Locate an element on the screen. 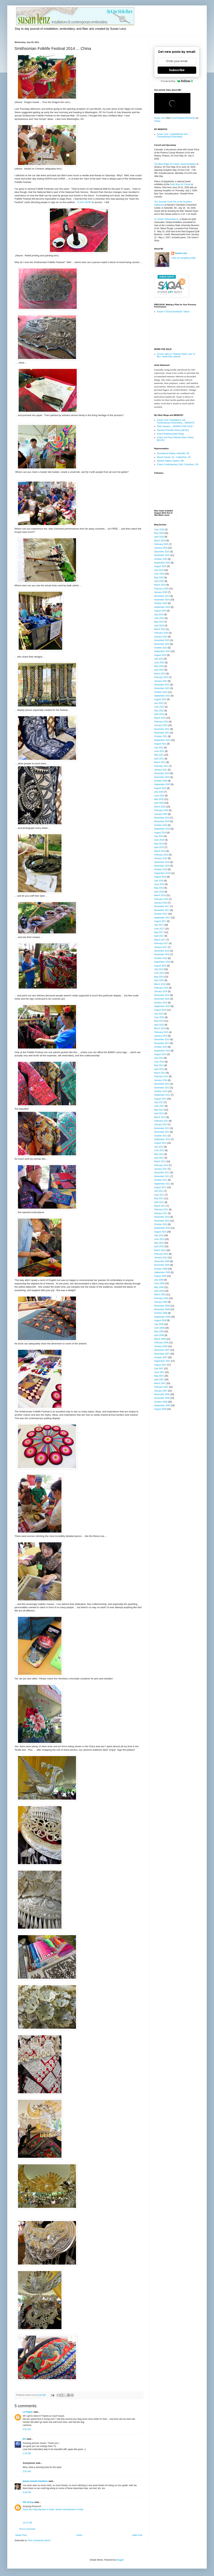 The height and width of the screenshot is (2576, 214). December 2020 is located at coordinates (162, 773).